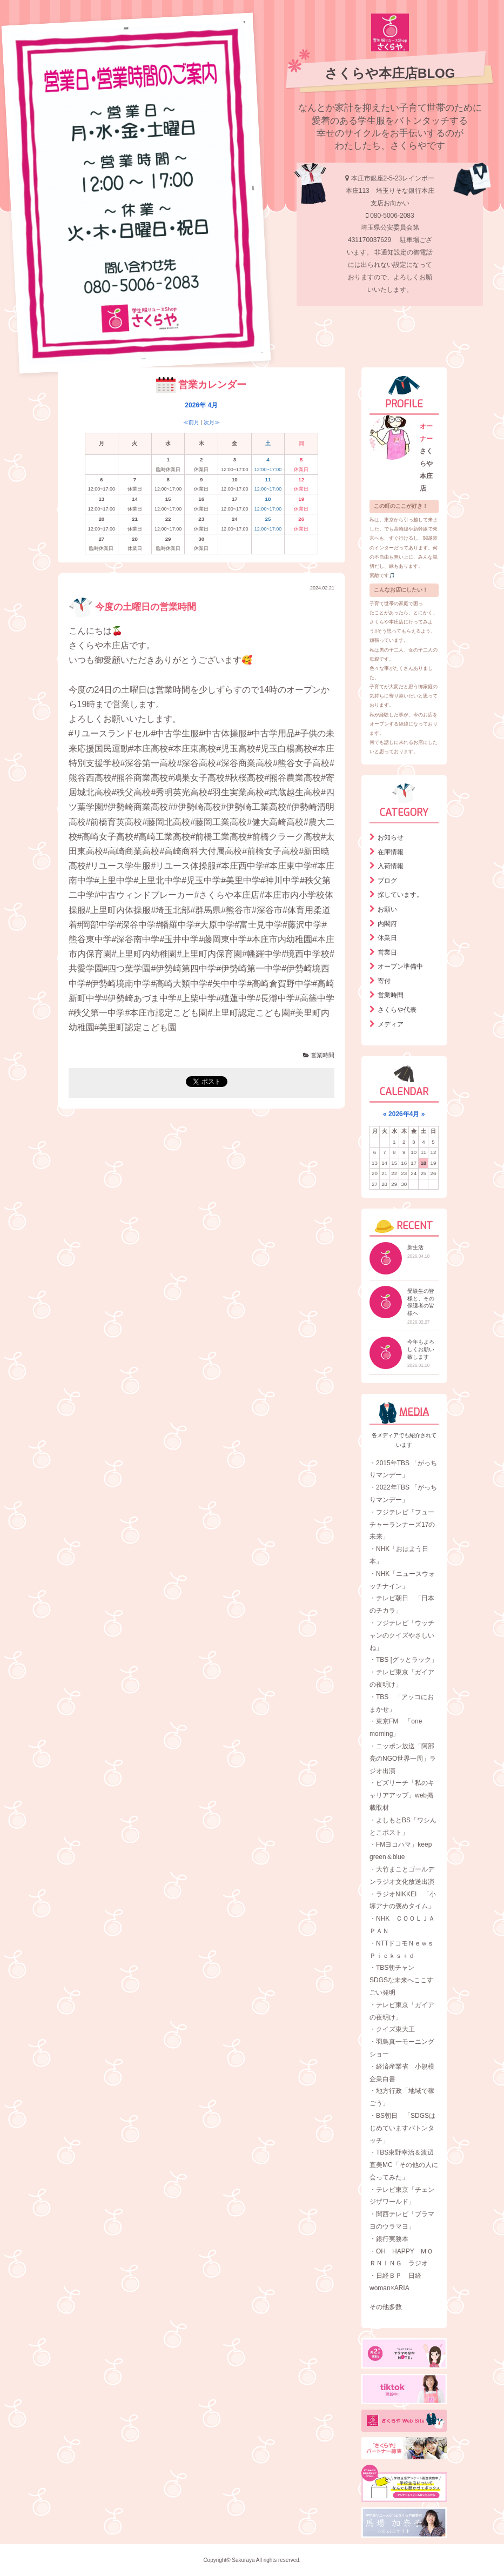  What do you see at coordinates (391, 852) in the screenshot?
I see `在庫情報` at bounding box center [391, 852].